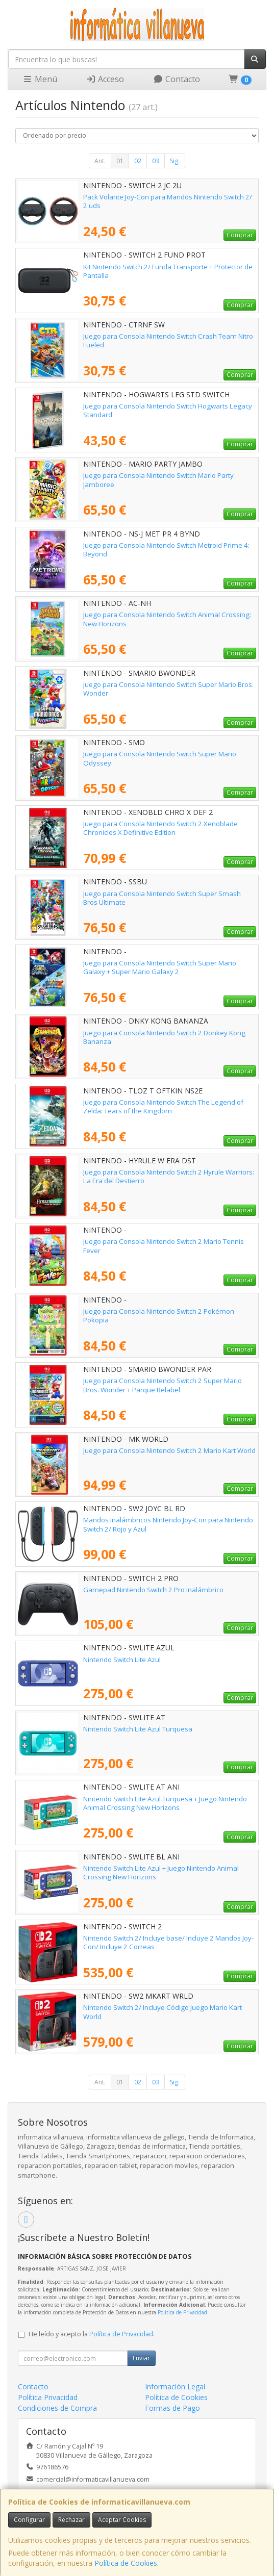  Describe the element at coordinates (162, 2012) in the screenshot. I see `Nintendo Switch 2/ Incluye Código Juego Mario Kart World` at that location.